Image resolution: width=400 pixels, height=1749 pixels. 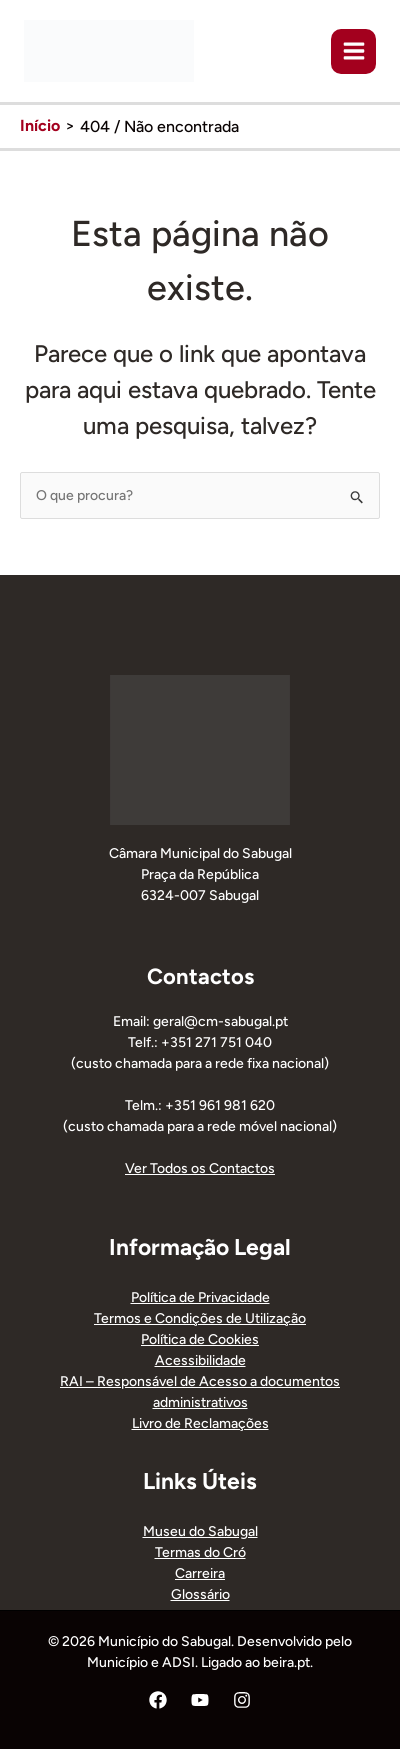 I want to click on Acessibilidade, so click(x=200, y=1360).